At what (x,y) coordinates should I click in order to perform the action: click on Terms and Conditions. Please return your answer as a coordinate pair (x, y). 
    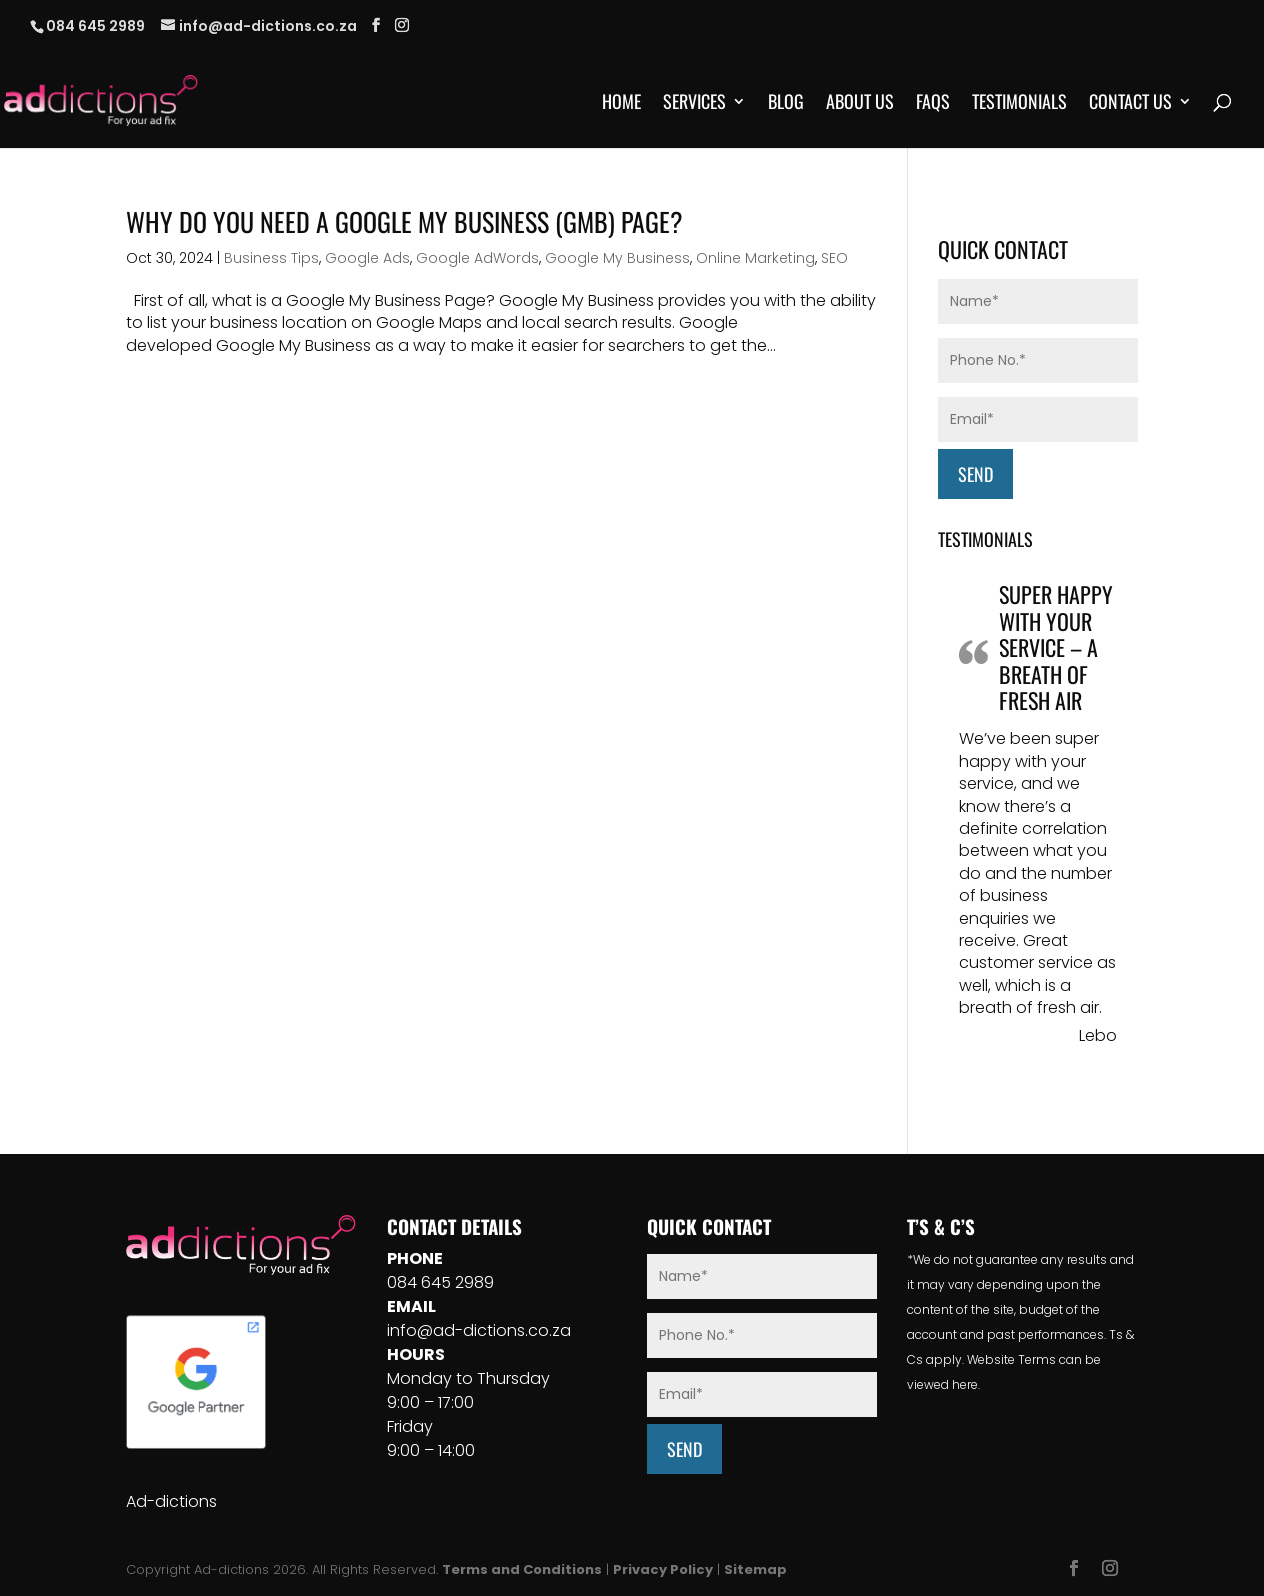
    Looking at the image, I should click on (522, 1569).